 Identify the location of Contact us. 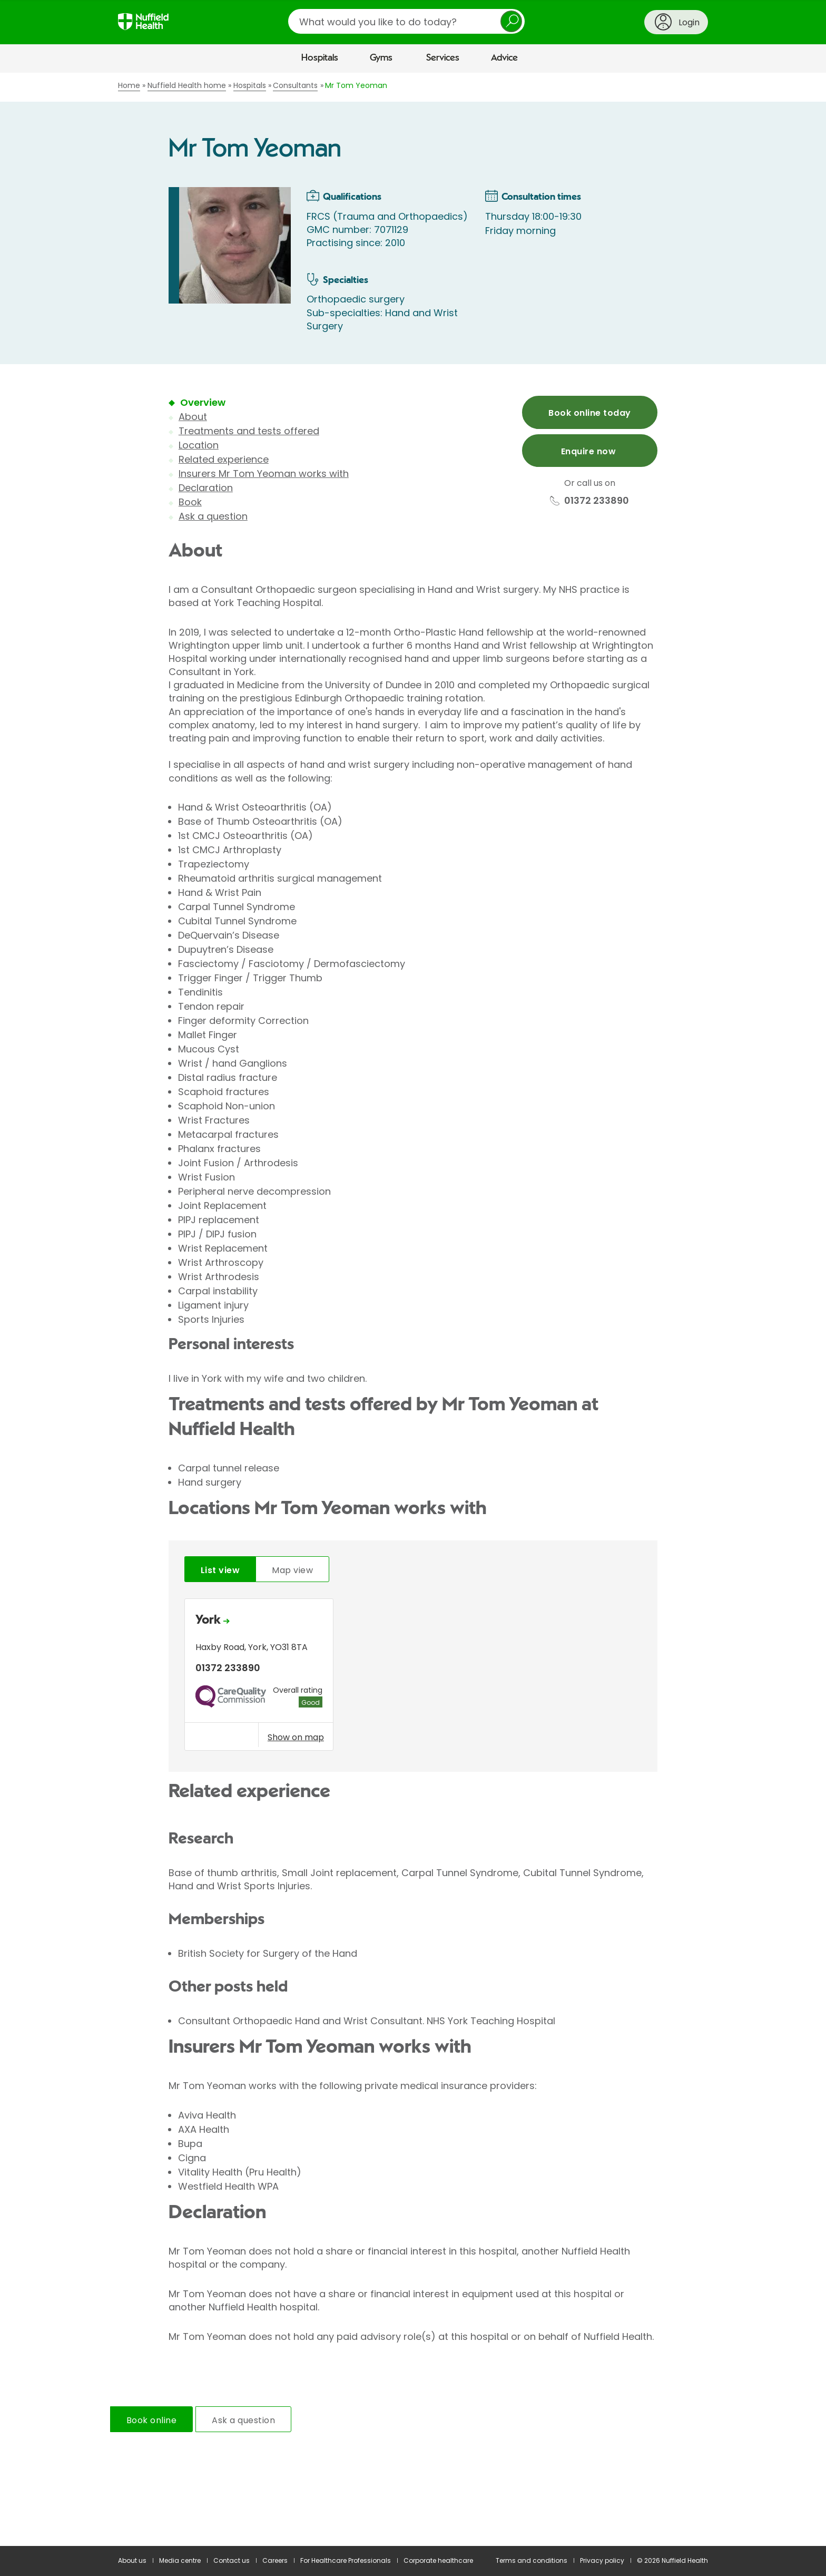
(231, 2560).